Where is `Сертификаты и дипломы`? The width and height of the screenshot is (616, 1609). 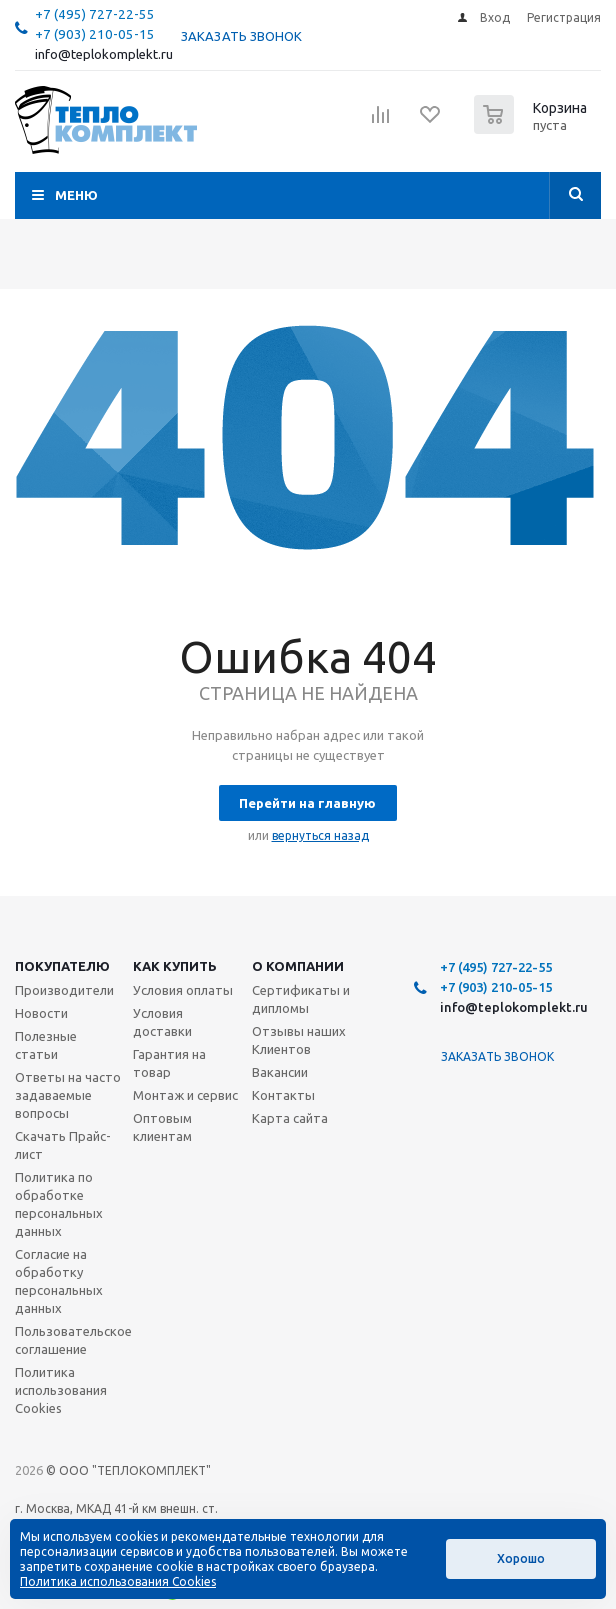 Сертификаты и дипломы is located at coordinates (301, 999).